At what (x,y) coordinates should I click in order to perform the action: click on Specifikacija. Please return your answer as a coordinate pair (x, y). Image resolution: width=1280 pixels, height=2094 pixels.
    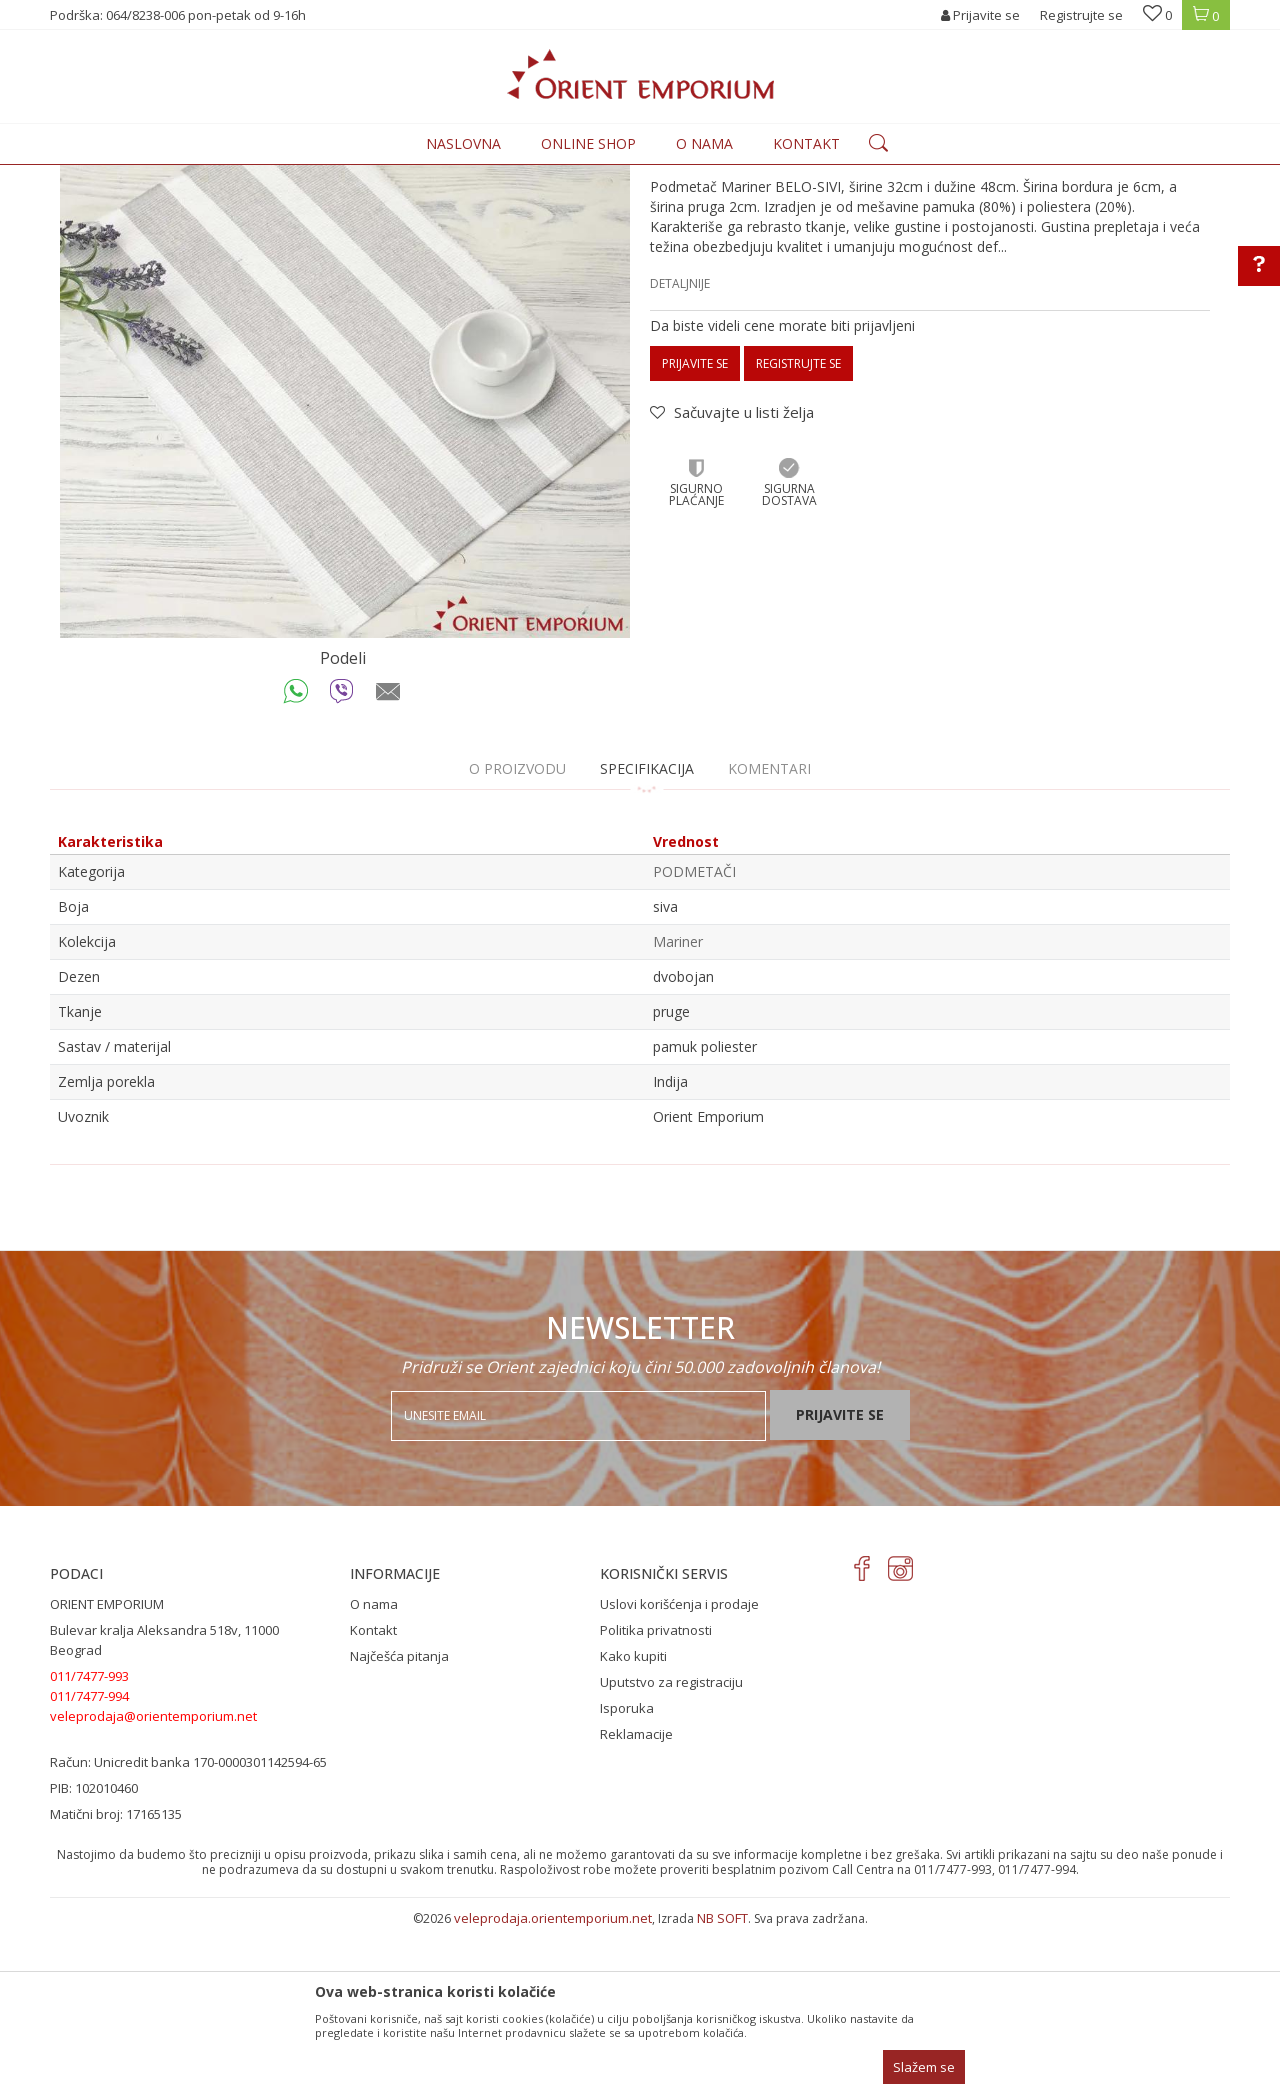
    Looking at the image, I should click on (647, 933).